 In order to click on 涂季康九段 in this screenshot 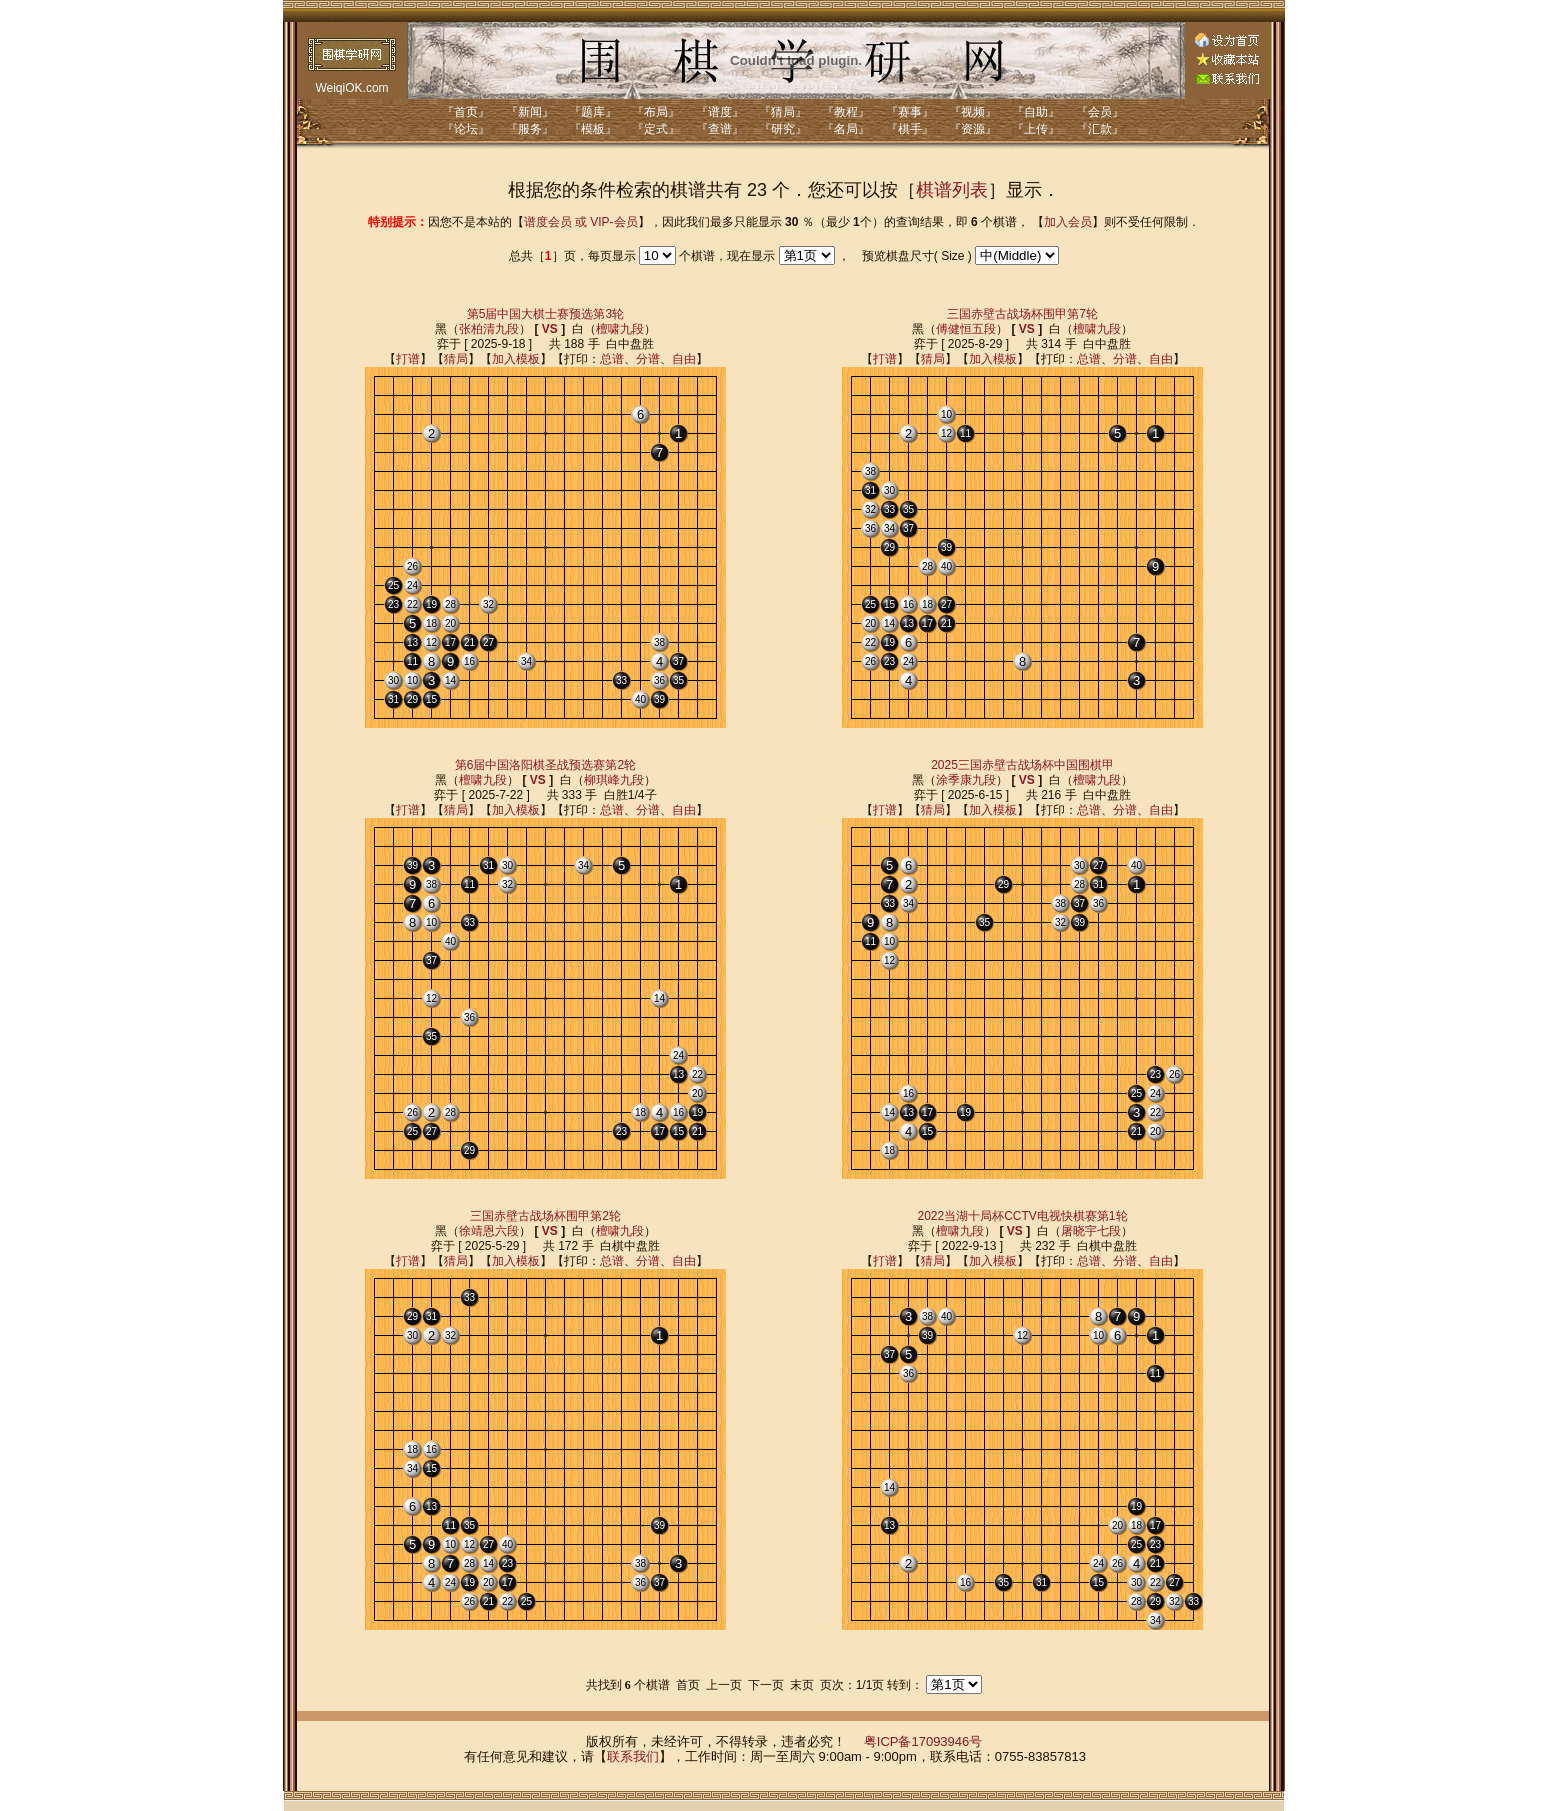, I will do `click(966, 780)`.